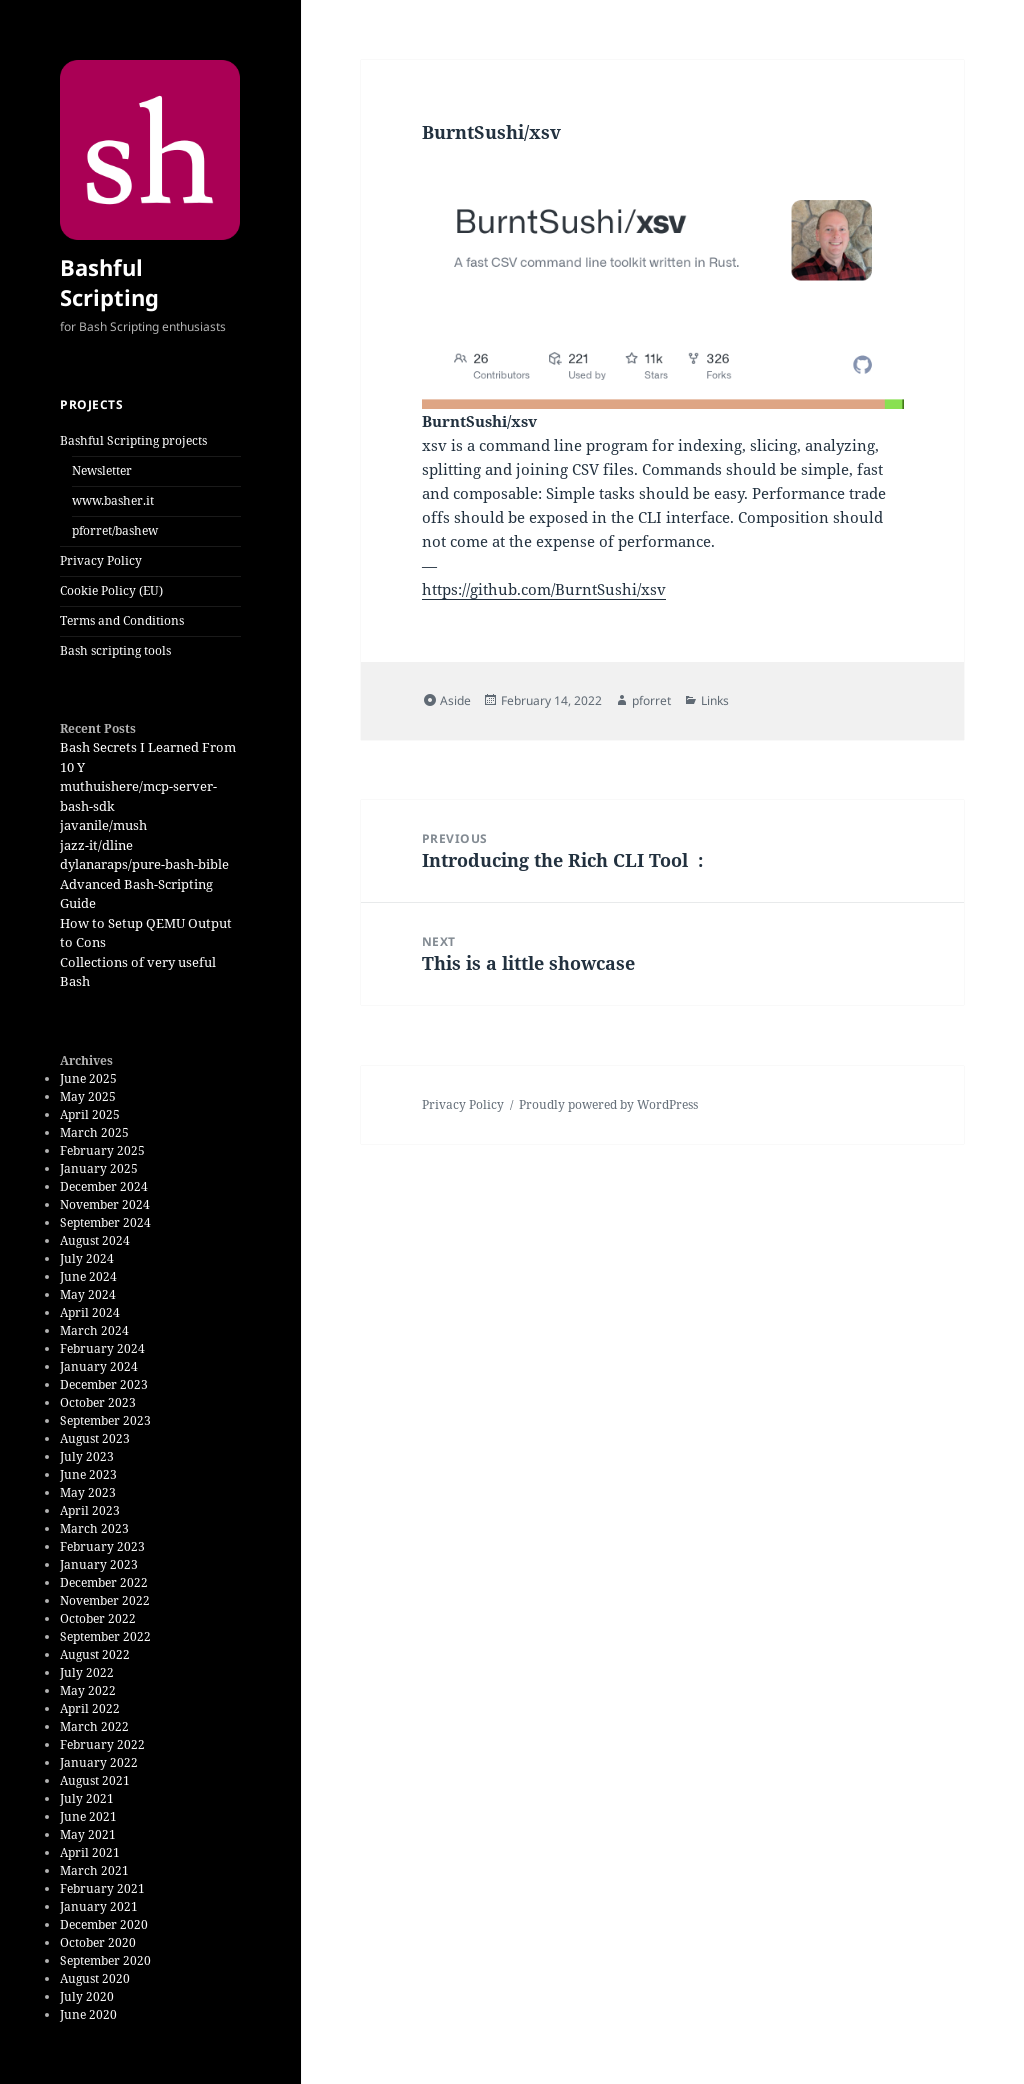  What do you see at coordinates (113, 500) in the screenshot?
I see `www.basher.it` at bounding box center [113, 500].